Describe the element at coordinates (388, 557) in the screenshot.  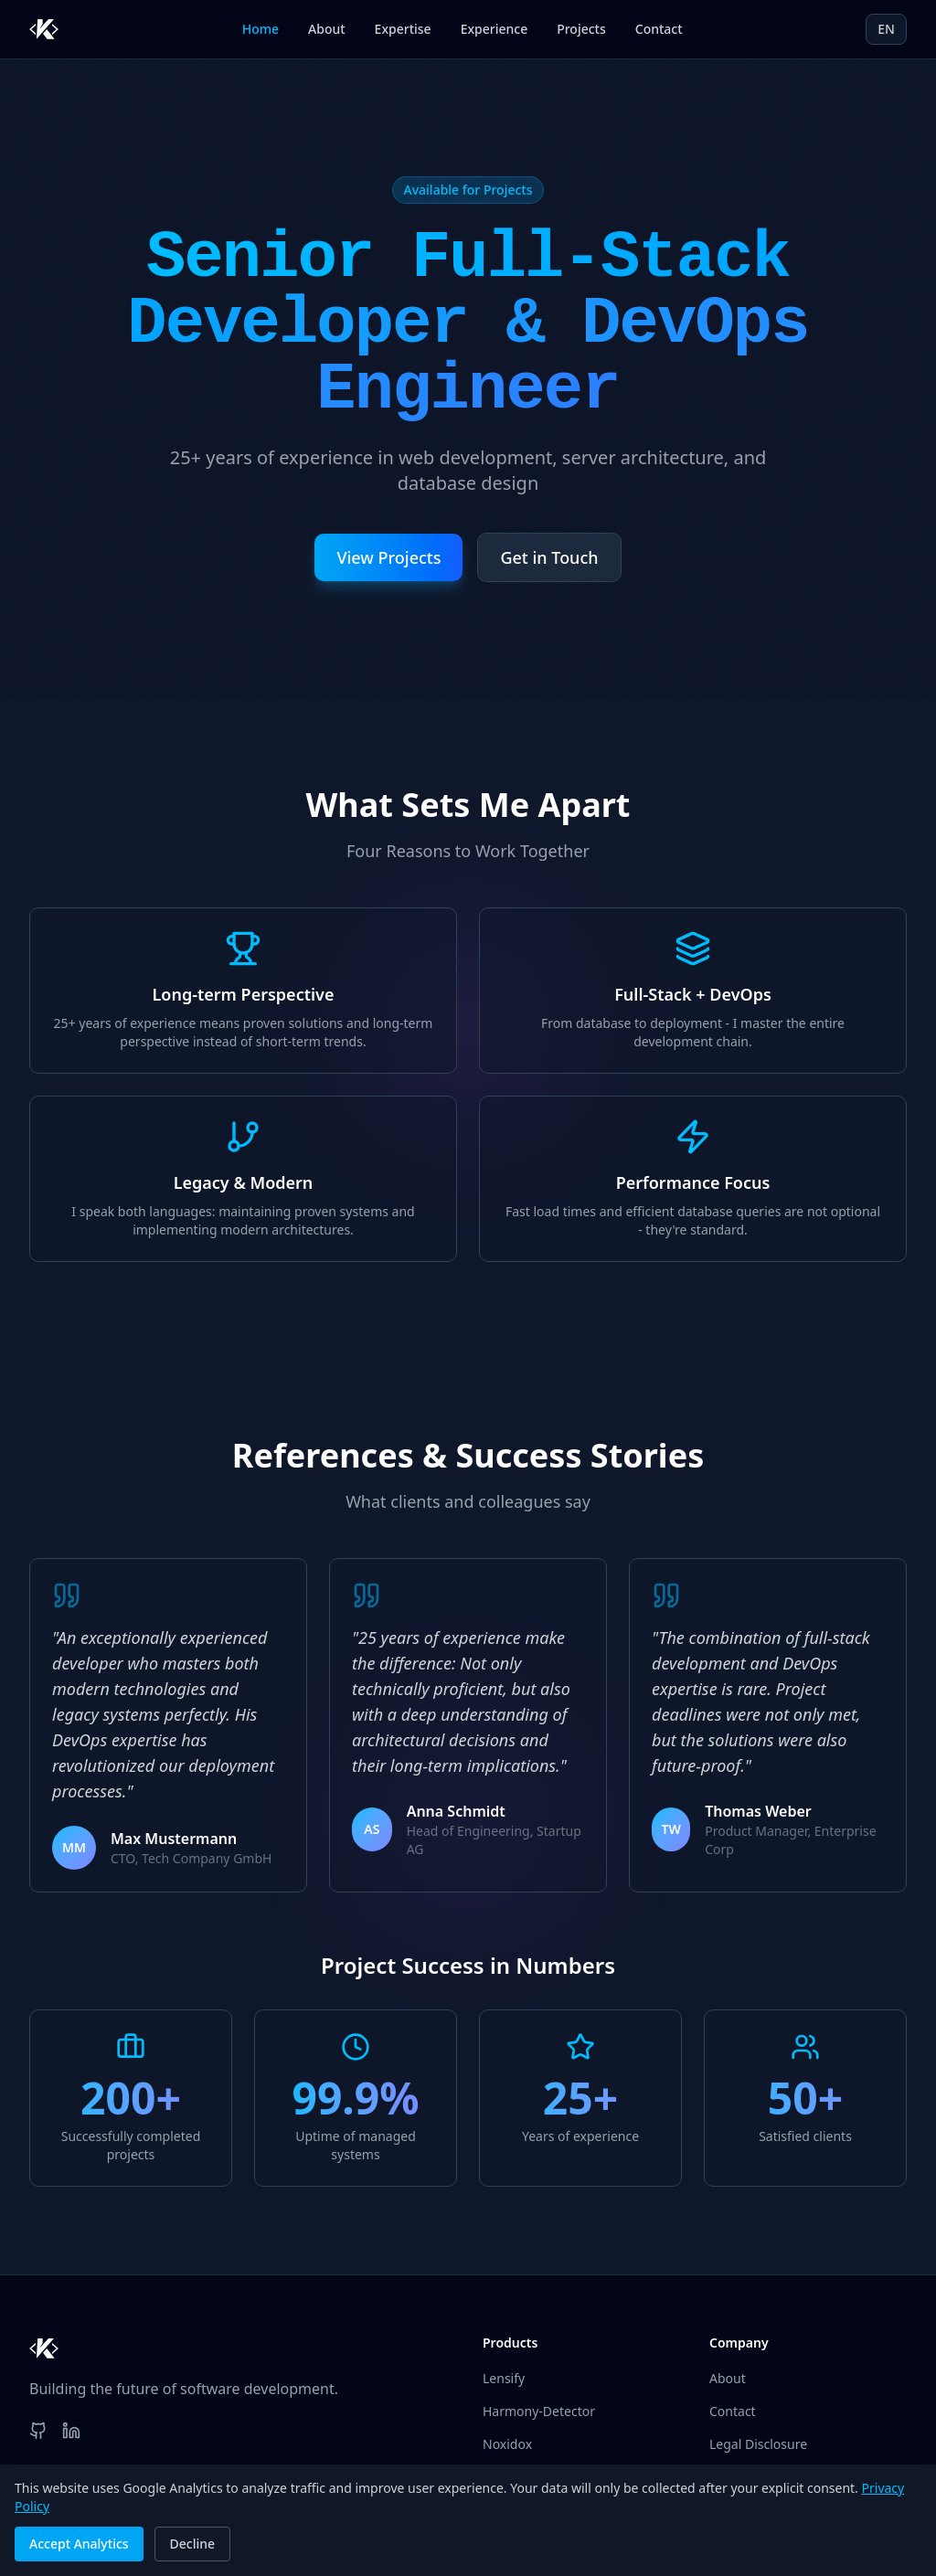
I see `View Projects` at that location.